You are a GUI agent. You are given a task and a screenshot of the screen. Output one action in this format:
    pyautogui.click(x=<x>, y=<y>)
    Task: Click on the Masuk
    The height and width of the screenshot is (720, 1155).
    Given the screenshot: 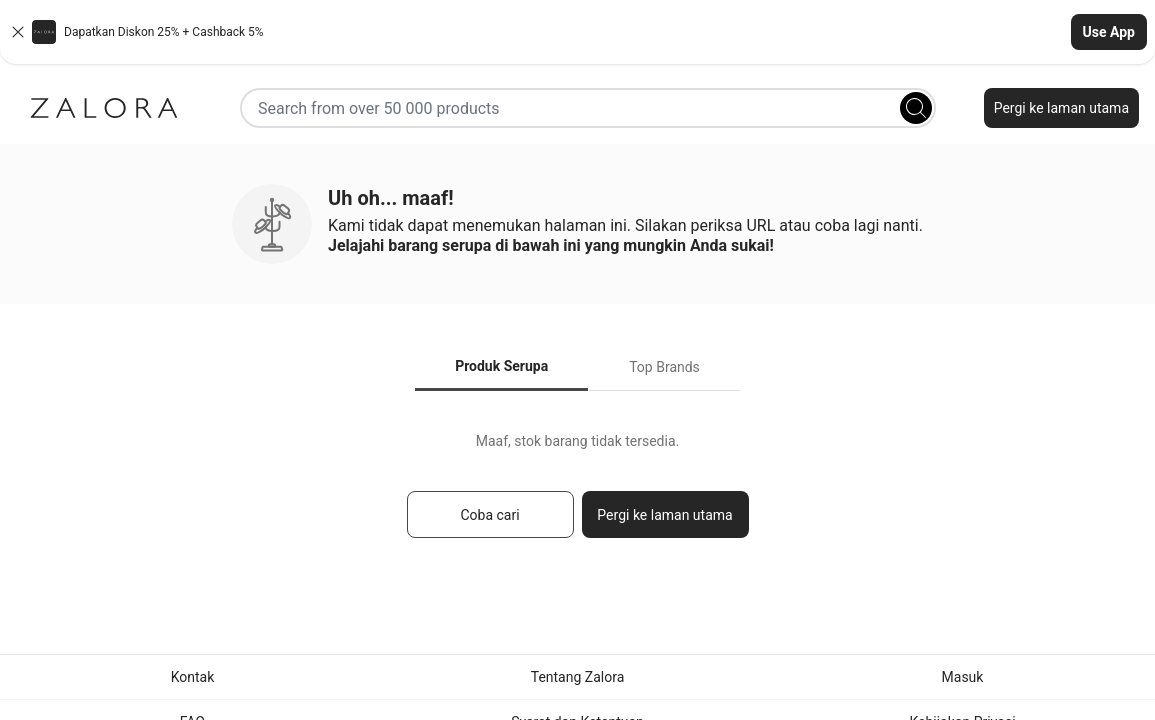 What is the action you would take?
    pyautogui.click(x=963, y=677)
    